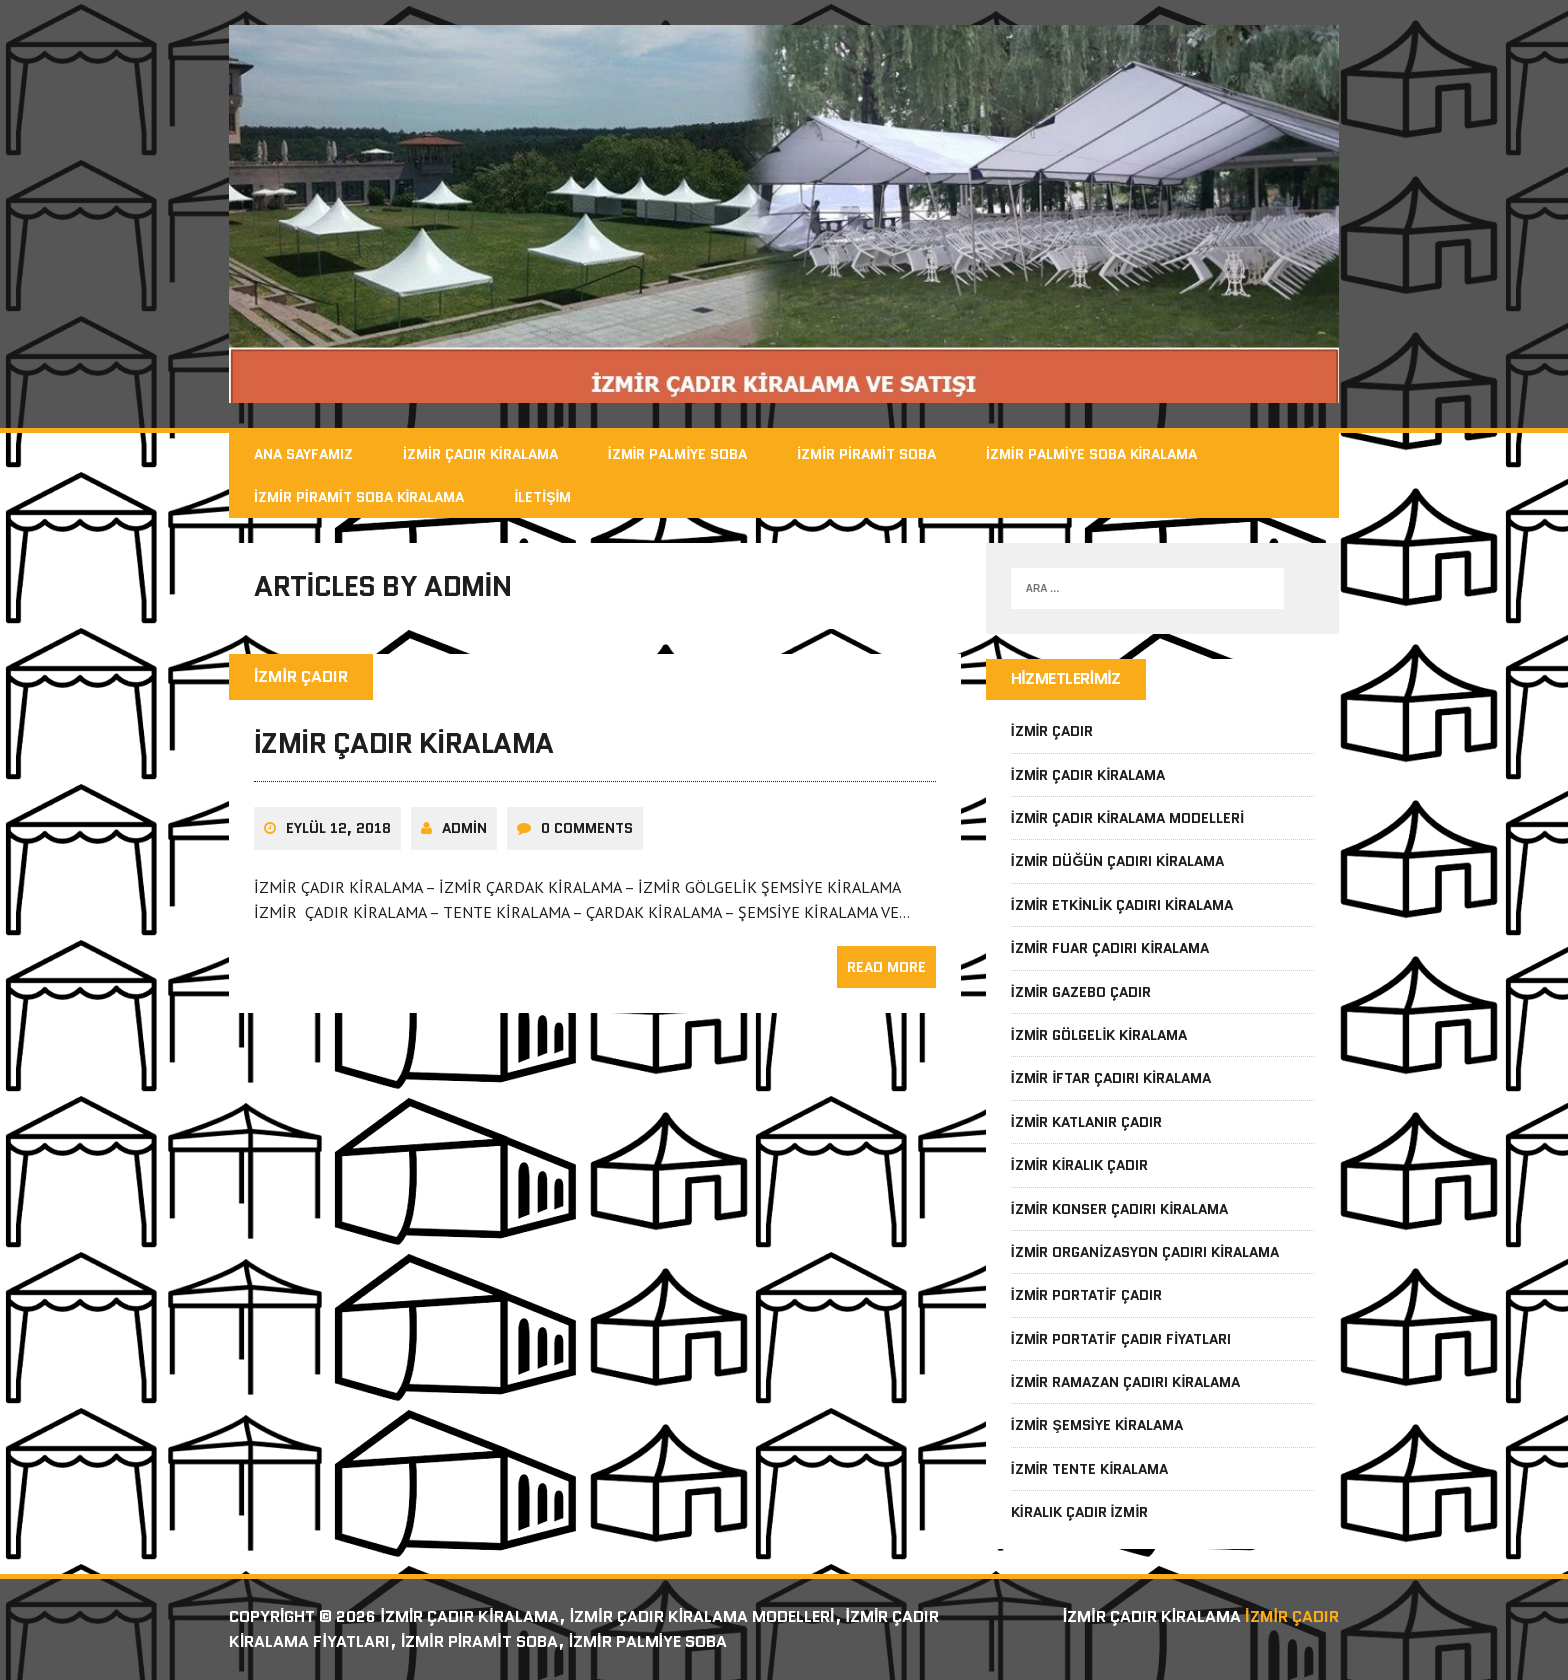 The width and height of the screenshot is (1568, 1680). What do you see at coordinates (303, 454) in the screenshot?
I see `Ana Sayfamız` at bounding box center [303, 454].